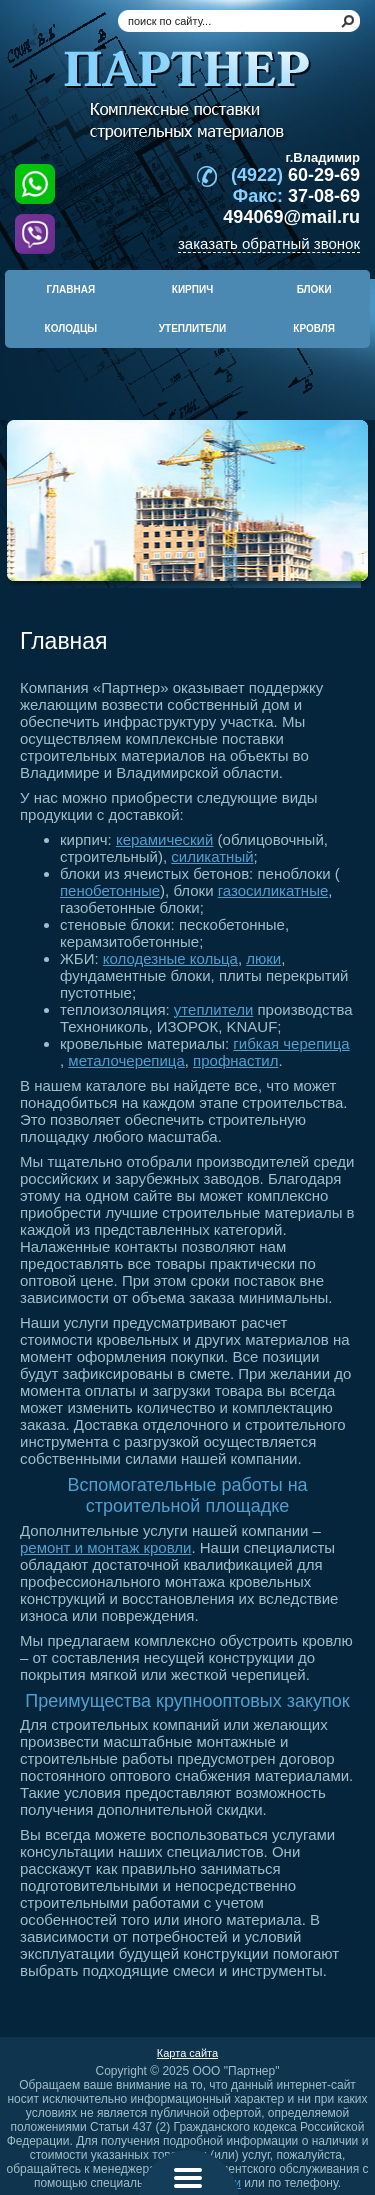 This screenshot has height=2195, width=375. Describe the element at coordinates (187, 2053) in the screenshot. I see `Карта сайта` at that location.